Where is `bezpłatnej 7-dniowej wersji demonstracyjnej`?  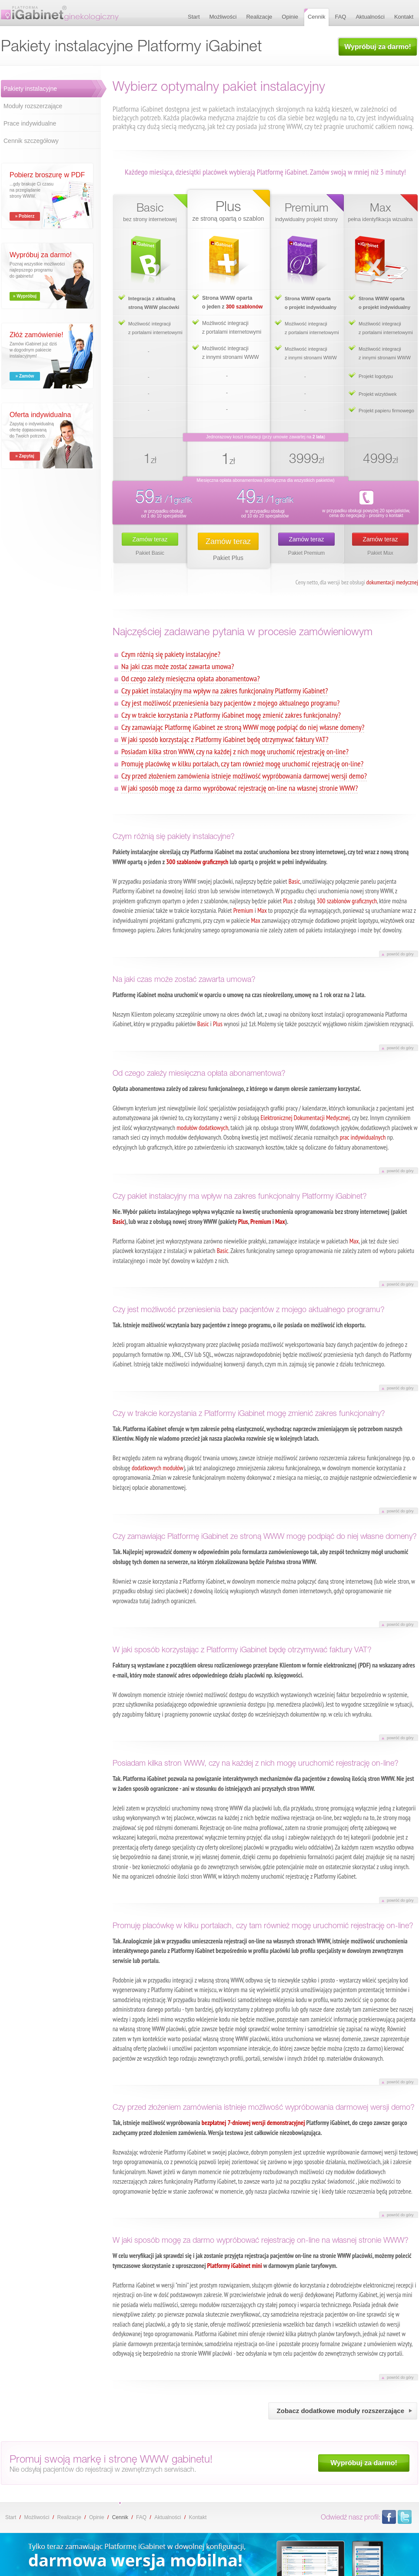 bezpłatnej 7-dniowej wersji demonstracyjnej is located at coordinates (253, 2122).